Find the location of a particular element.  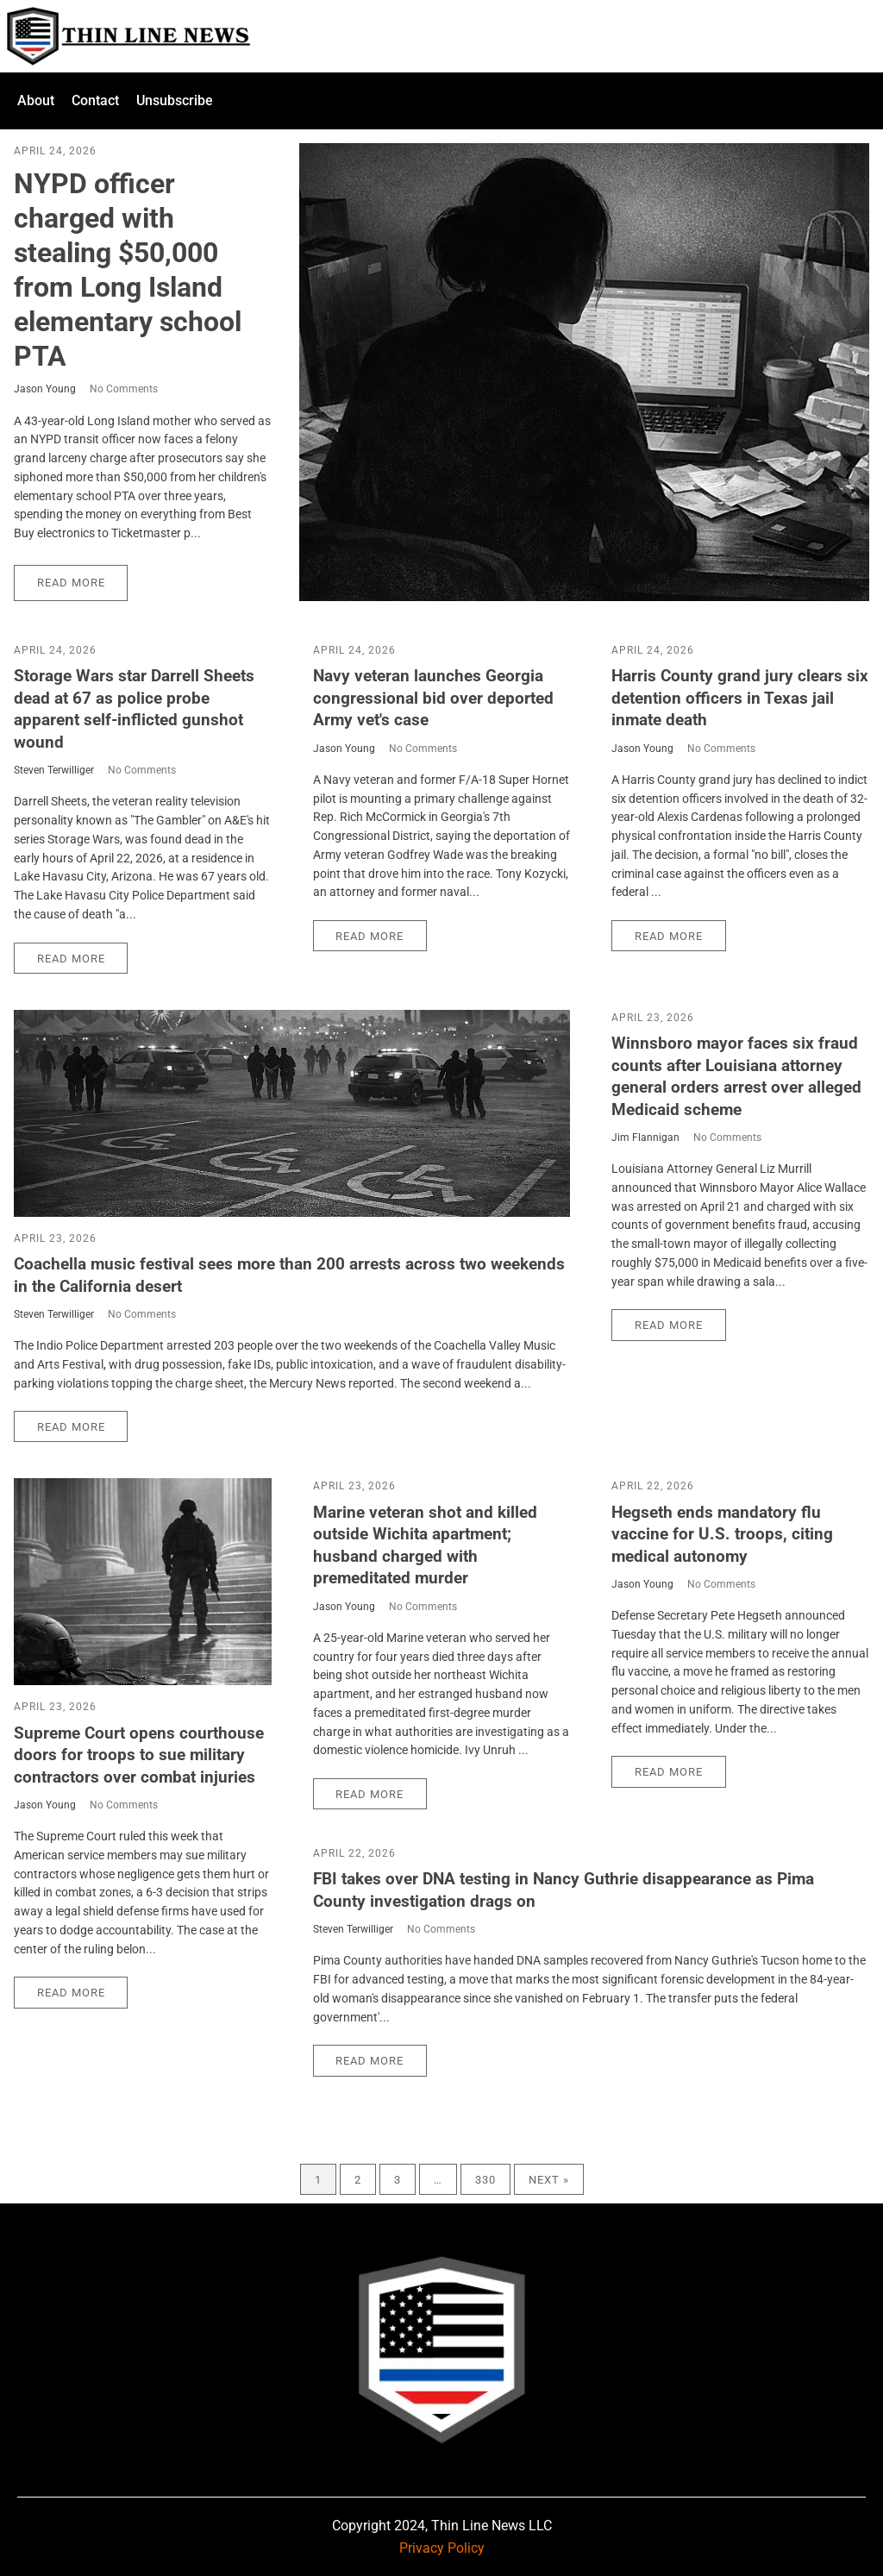

Harris County grand jury clears six detention officers in Texas jail inmate death is located at coordinates (739, 698).